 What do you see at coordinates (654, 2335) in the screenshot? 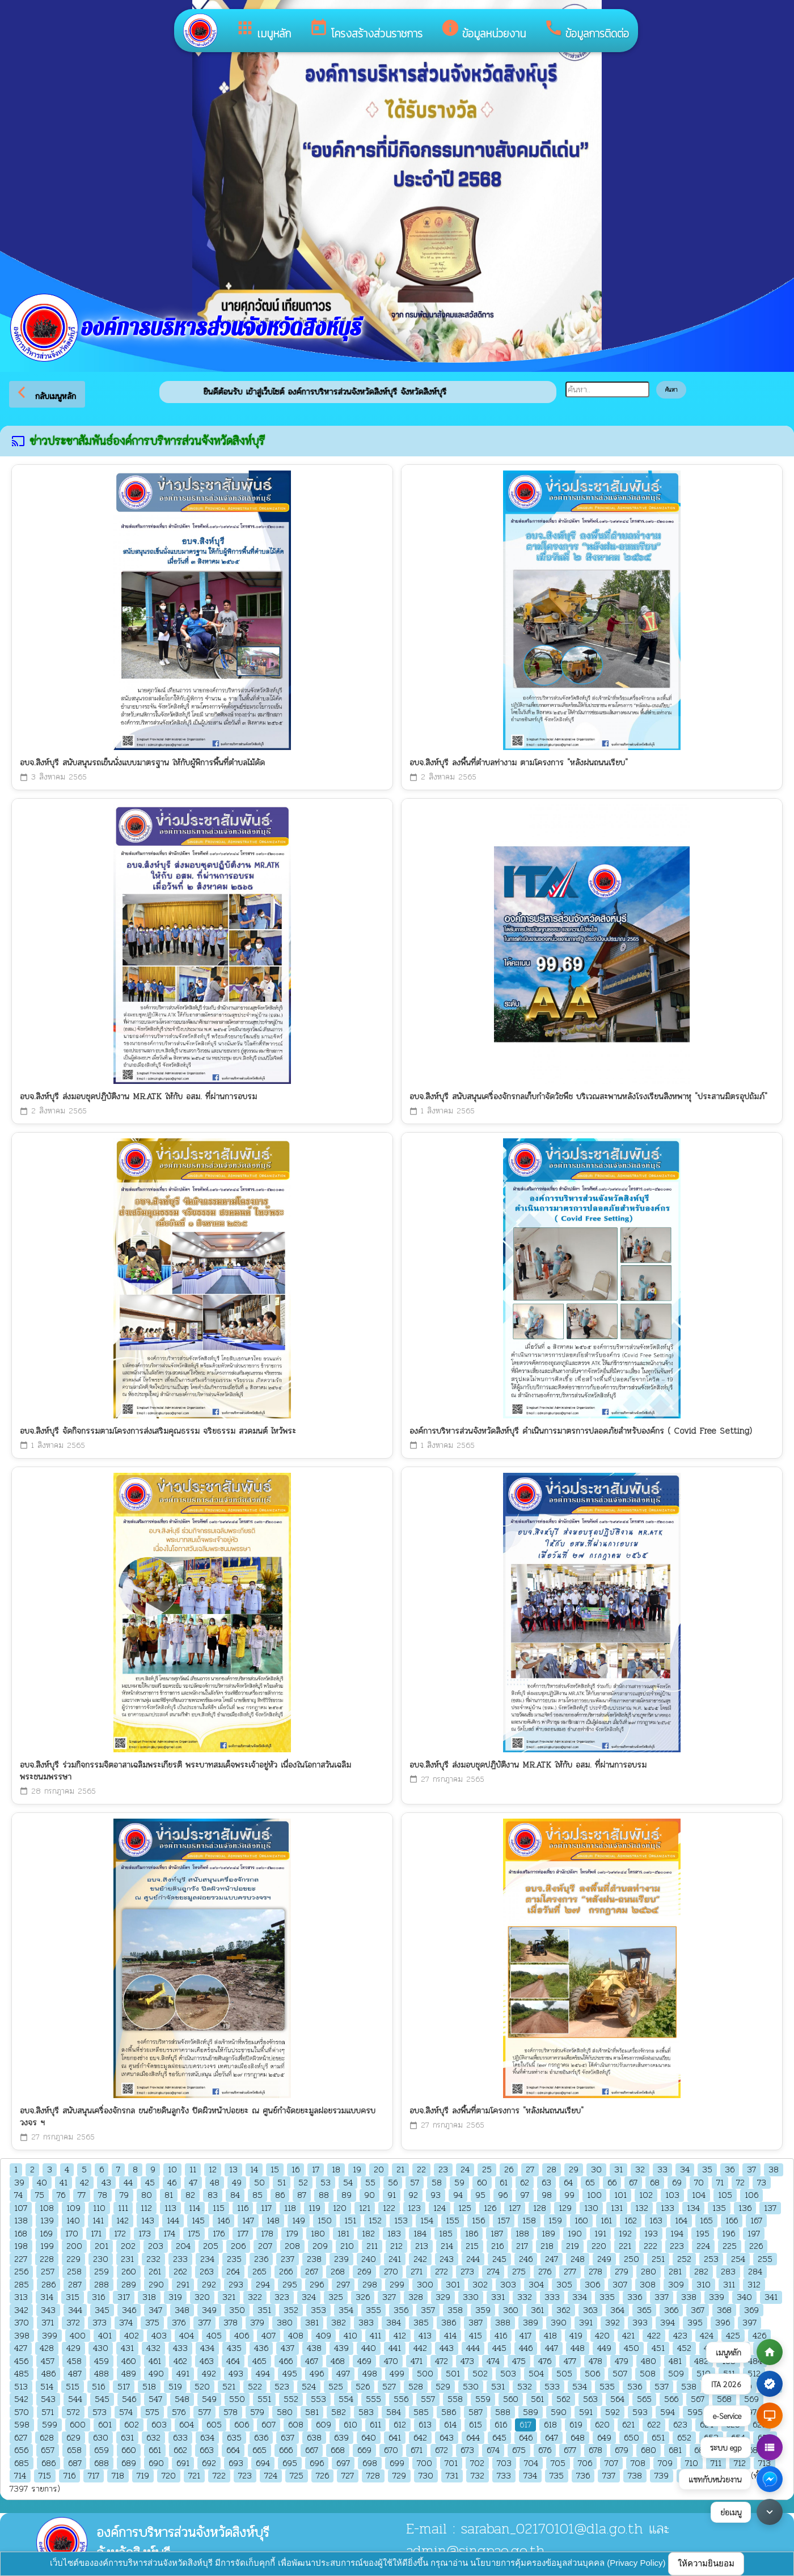
I see `422` at bounding box center [654, 2335].